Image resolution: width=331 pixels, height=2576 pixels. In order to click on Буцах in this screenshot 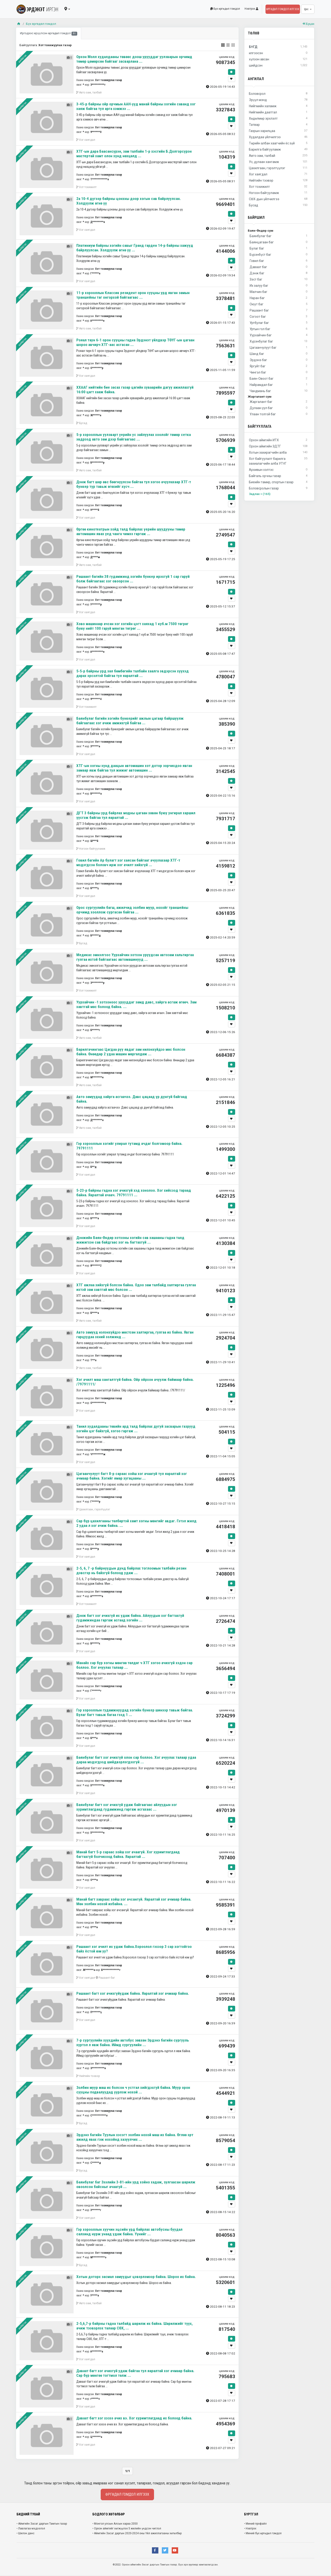, I will do `click(308, 23)`.